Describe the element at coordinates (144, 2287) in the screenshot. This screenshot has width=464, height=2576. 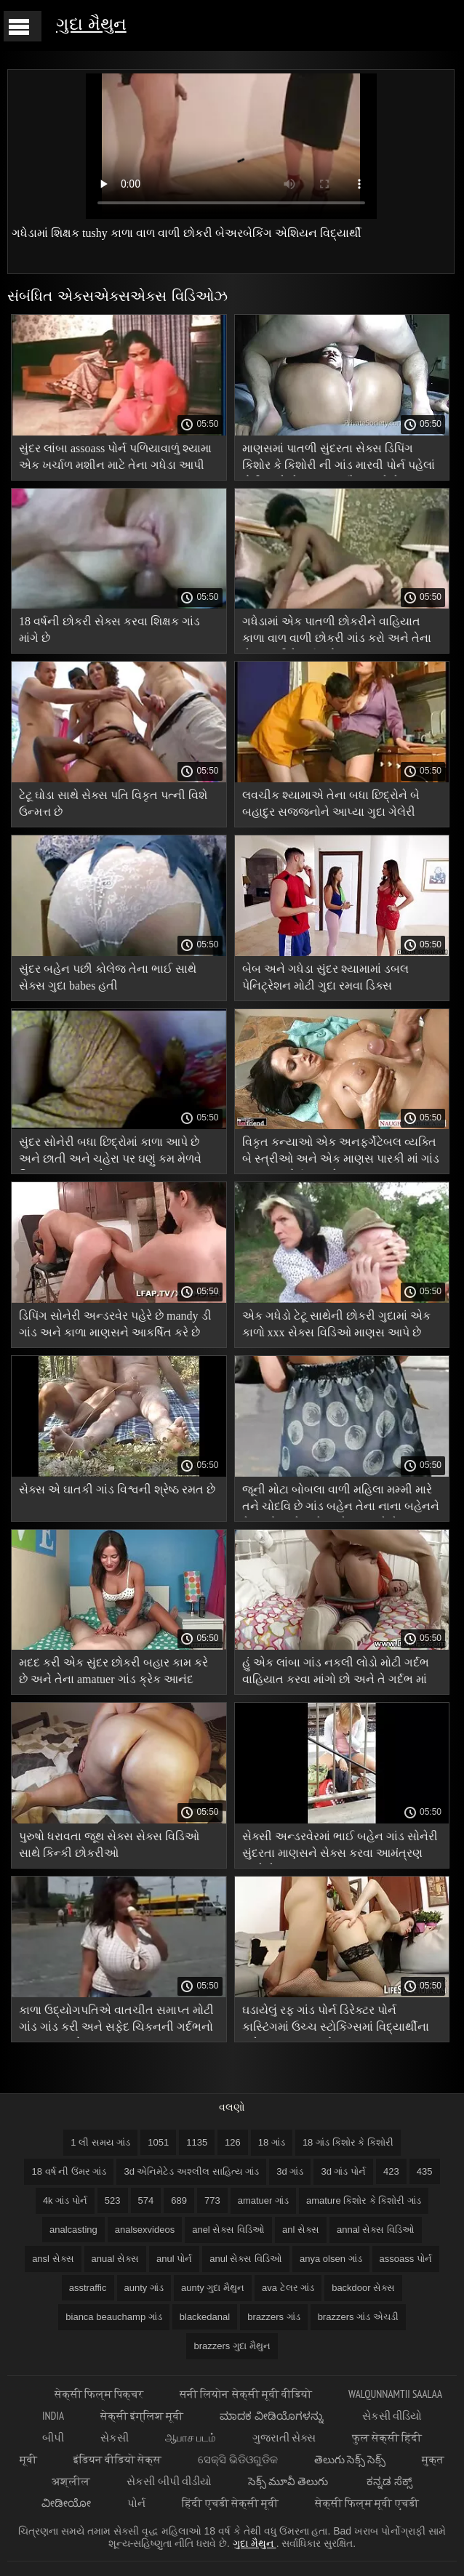
I see `aunty ગાંડ` at that location.